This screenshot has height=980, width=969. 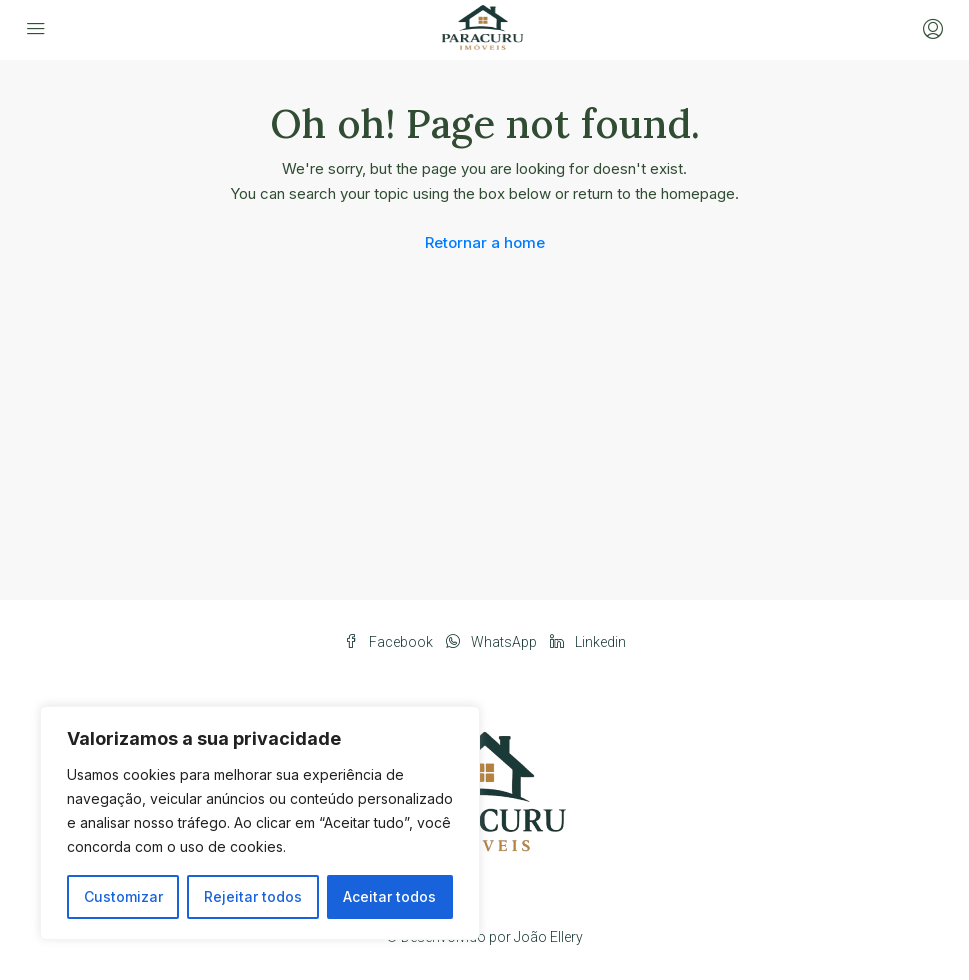 I want to click on WhatsApp, so click(x=493, y=642).